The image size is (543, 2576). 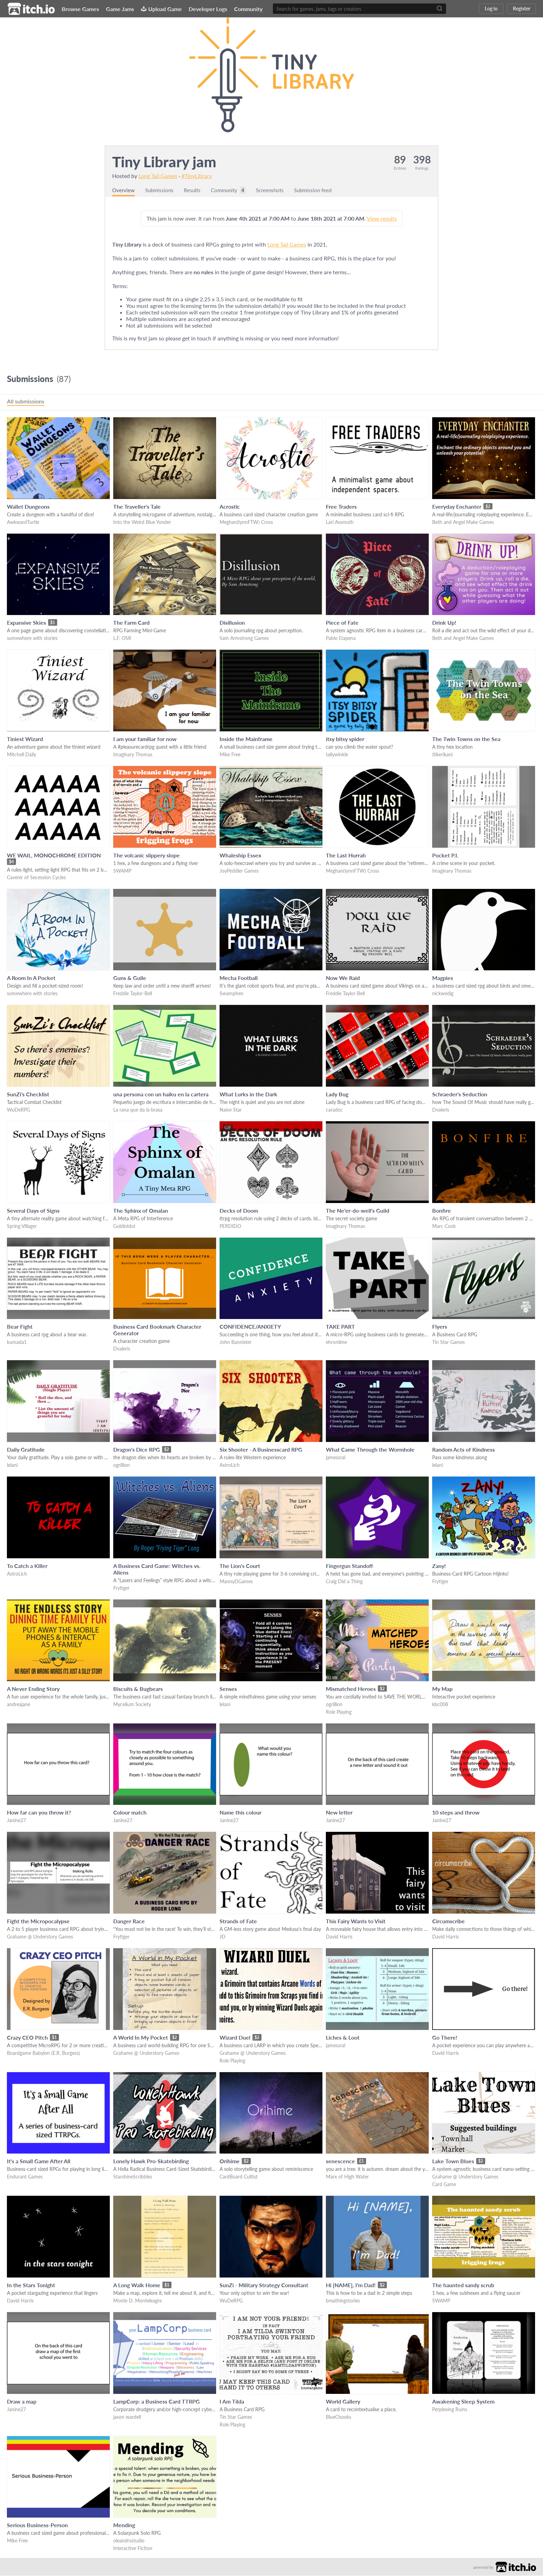 I want to click on Log in, so click(x=491, y=8).